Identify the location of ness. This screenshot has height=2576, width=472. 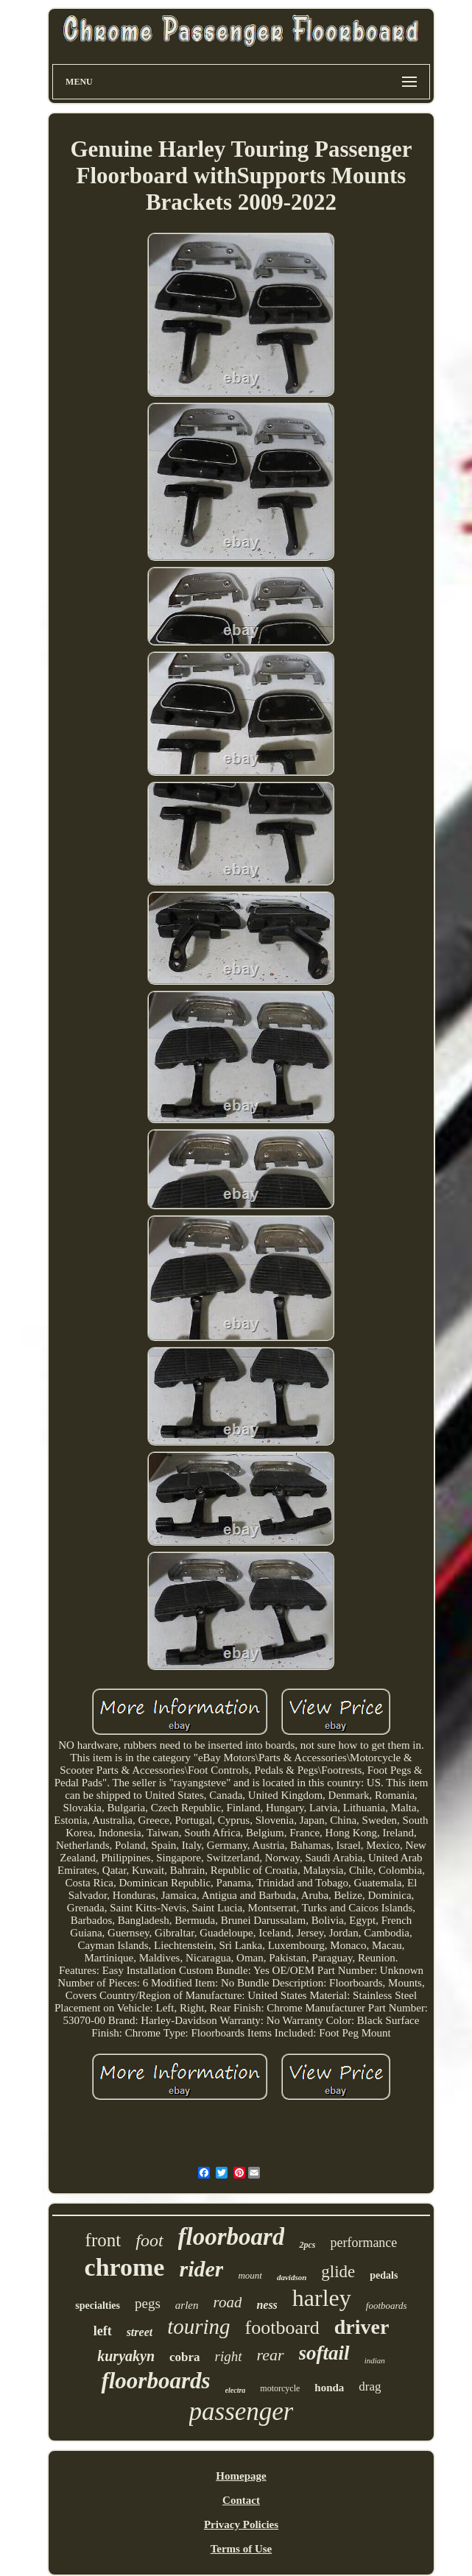
(266, 2305).